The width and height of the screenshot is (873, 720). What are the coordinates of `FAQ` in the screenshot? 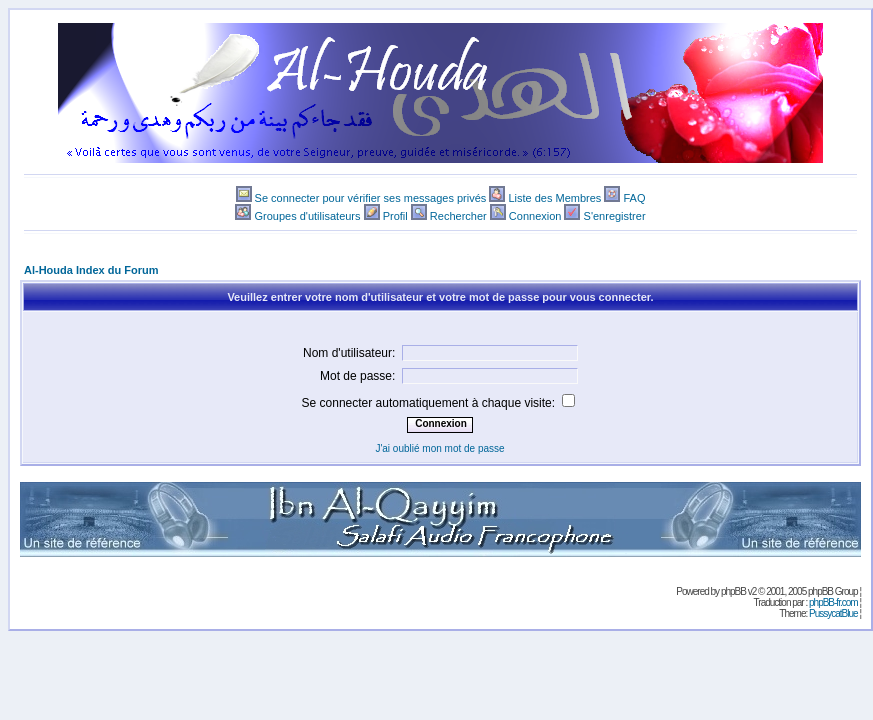 It's located at (634, 198).